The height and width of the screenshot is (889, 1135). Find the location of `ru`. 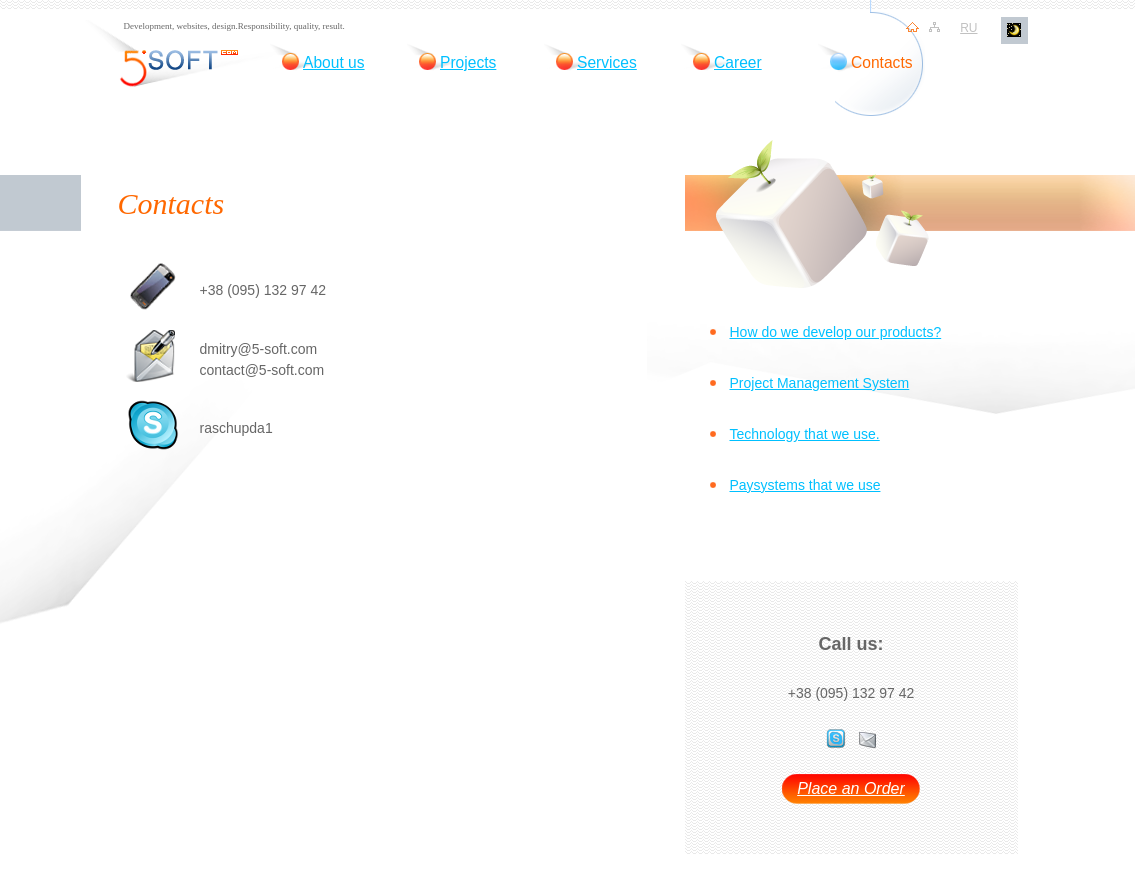

ru is located at coordinates (968, 28).